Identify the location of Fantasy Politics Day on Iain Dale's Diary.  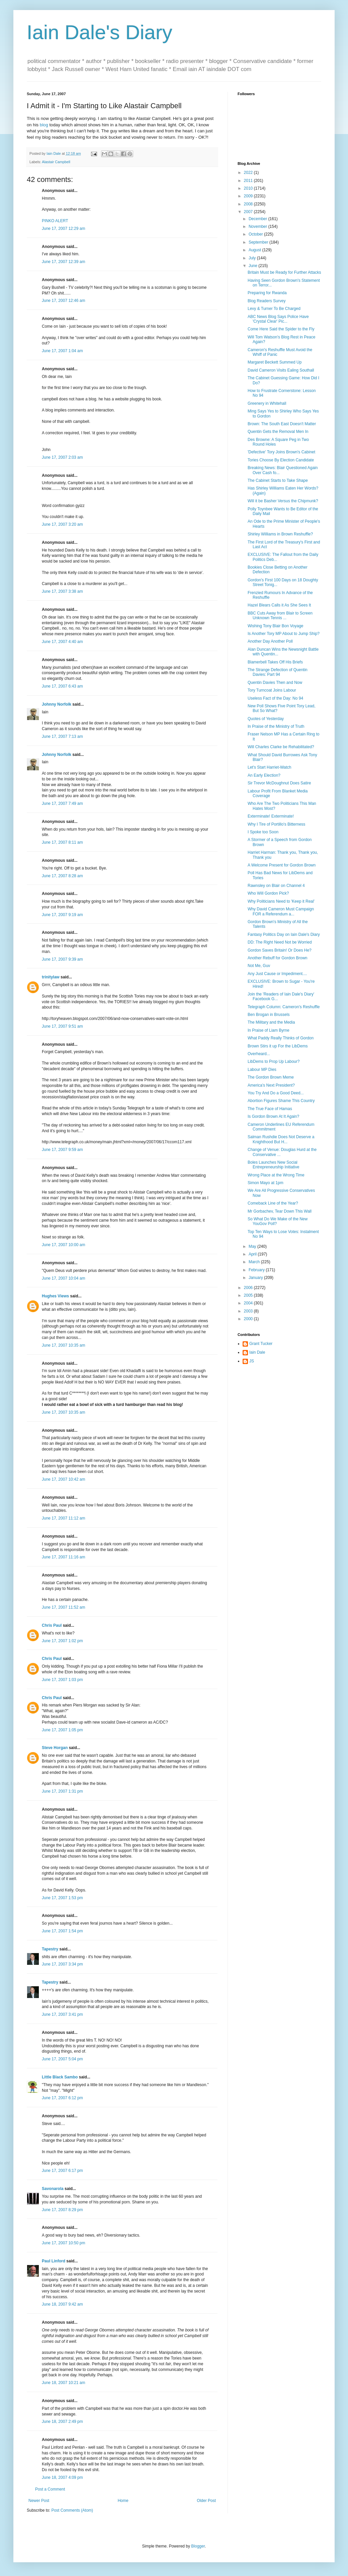
(284, 934).